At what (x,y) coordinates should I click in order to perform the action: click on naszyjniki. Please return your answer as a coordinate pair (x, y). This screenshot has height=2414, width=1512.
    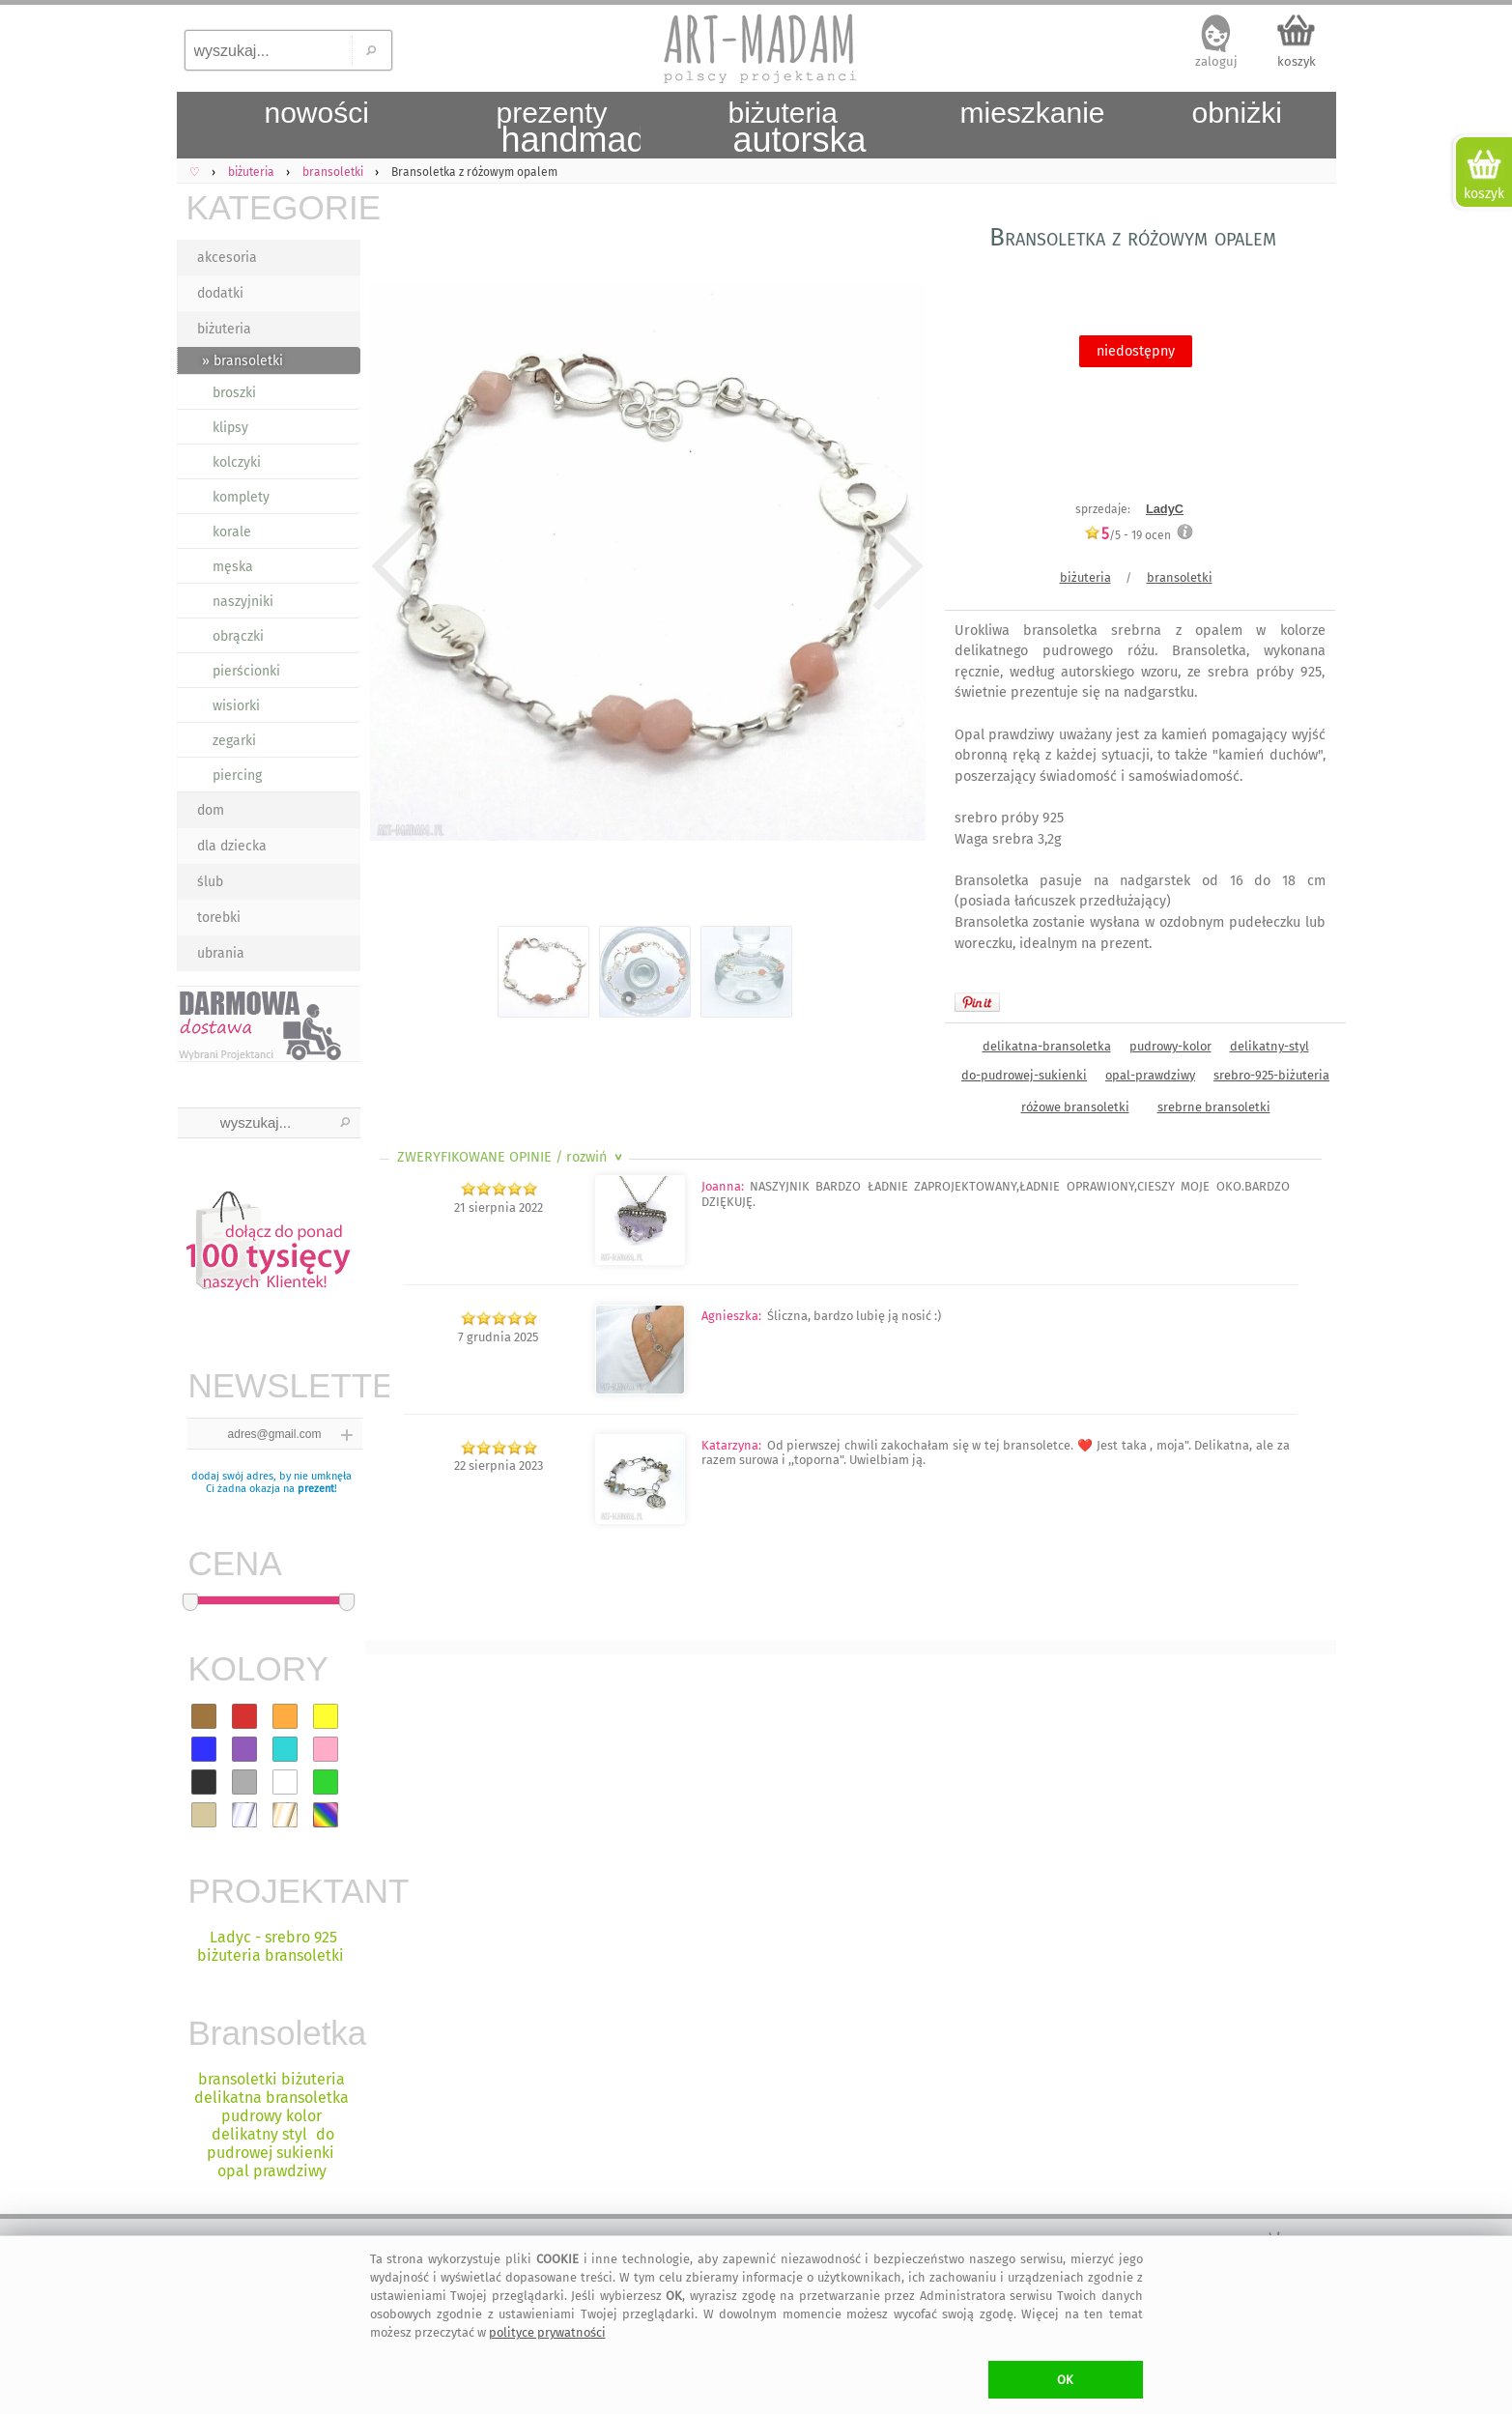
    Looking at the image, I should click on (243, 601).